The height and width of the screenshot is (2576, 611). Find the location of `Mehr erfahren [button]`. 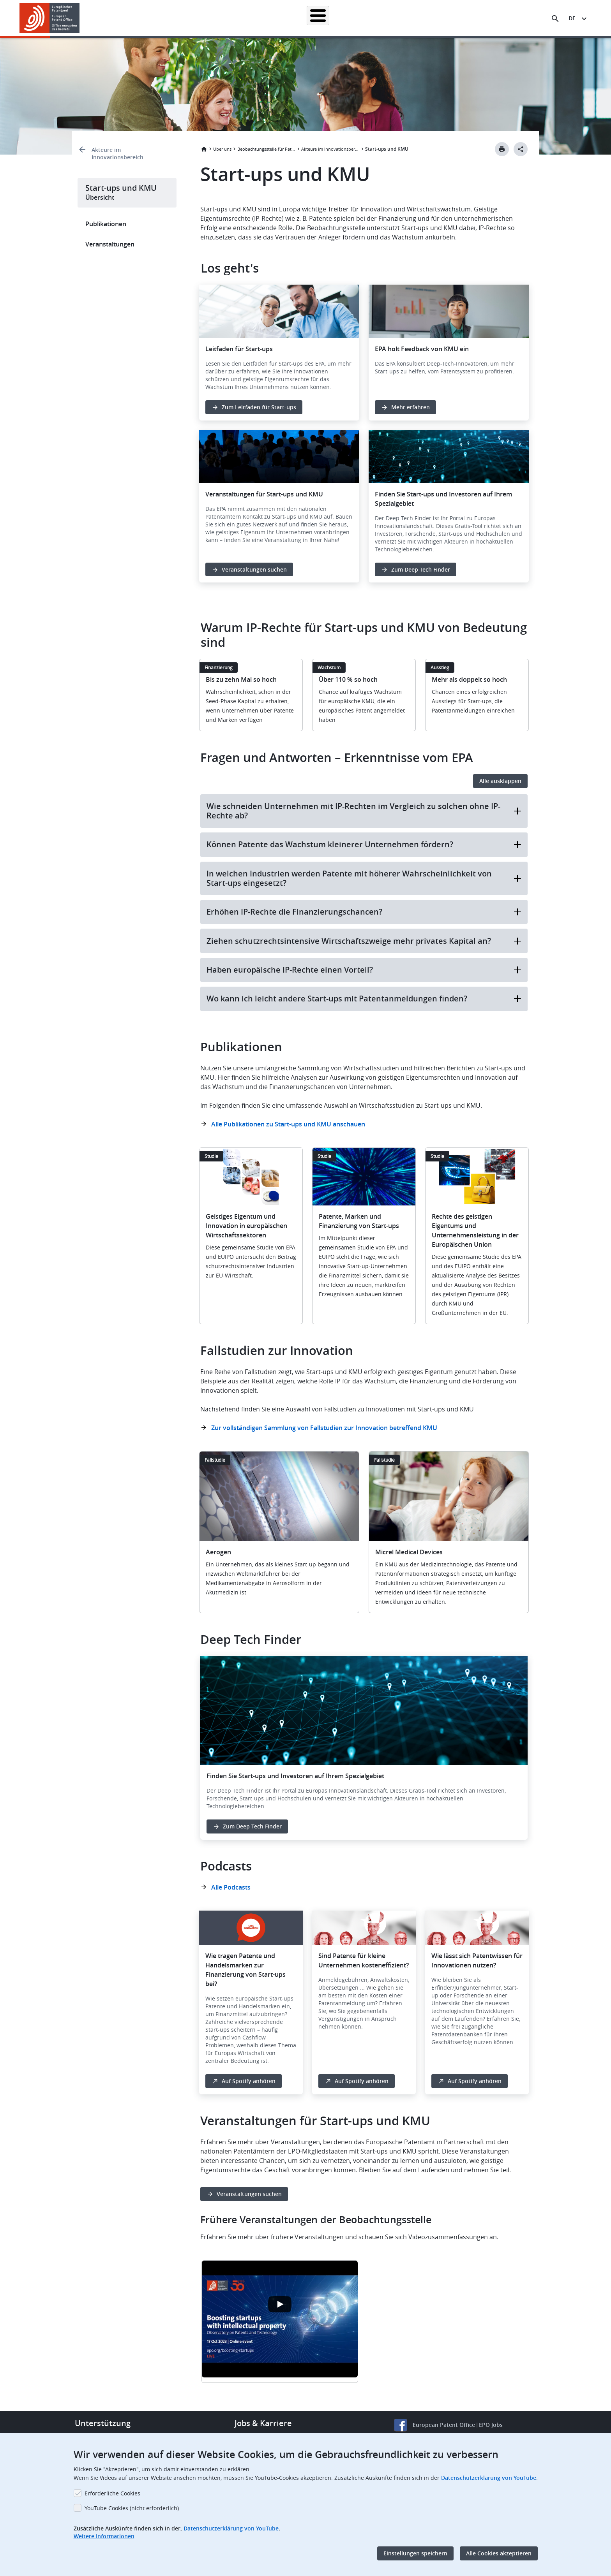

Mehr erfahren [button] is located at coordinates (410, 407).